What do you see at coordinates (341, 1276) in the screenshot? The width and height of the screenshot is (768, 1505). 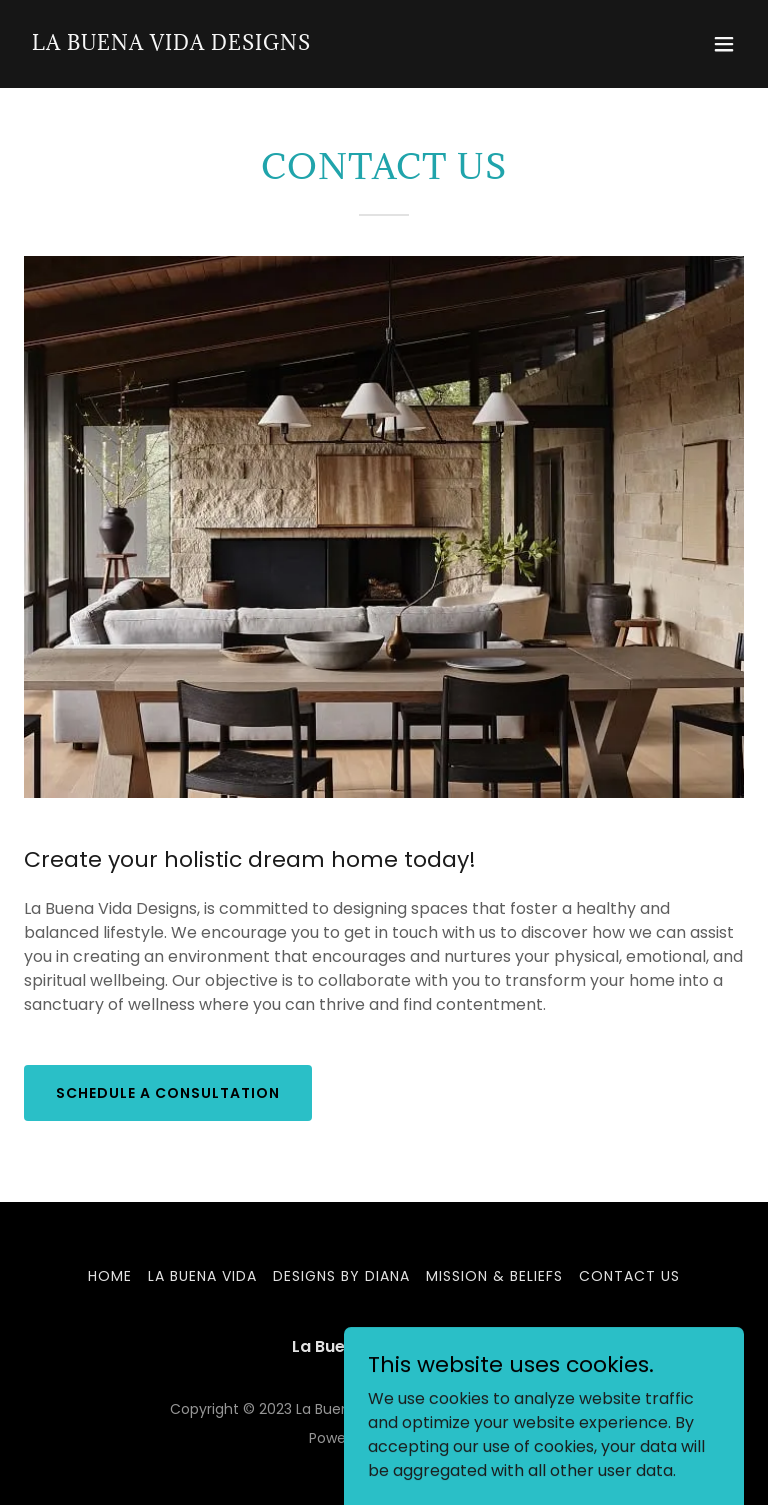 I see `DESIGNS BY DIANA [link]` at bounding box center [341, 1276].